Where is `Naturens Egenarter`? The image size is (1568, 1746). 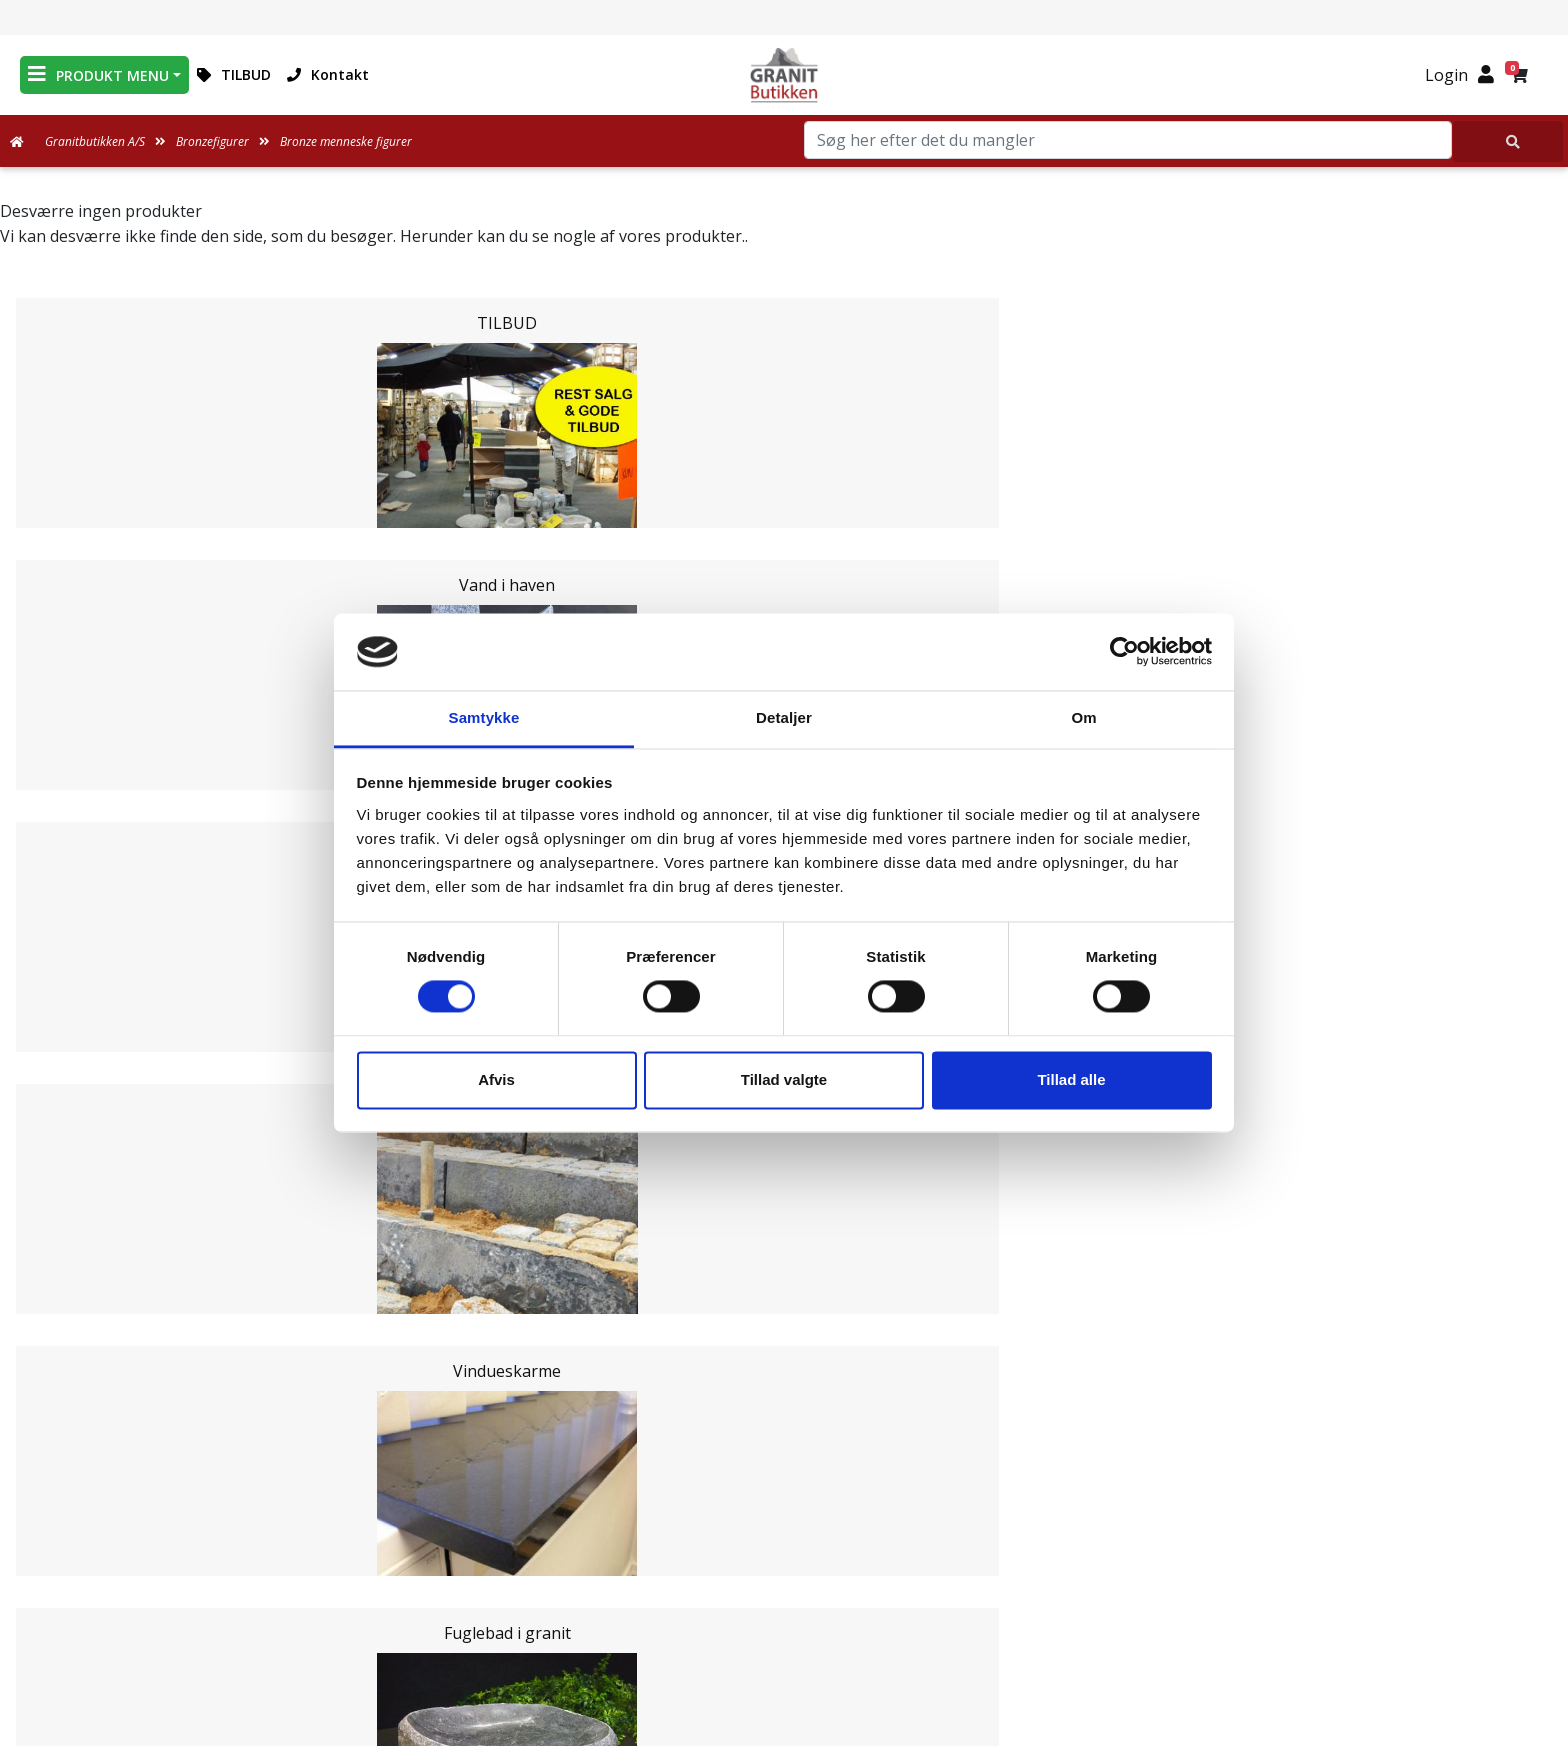
Naturens Egenarter is located at coordinates (788, 1604).